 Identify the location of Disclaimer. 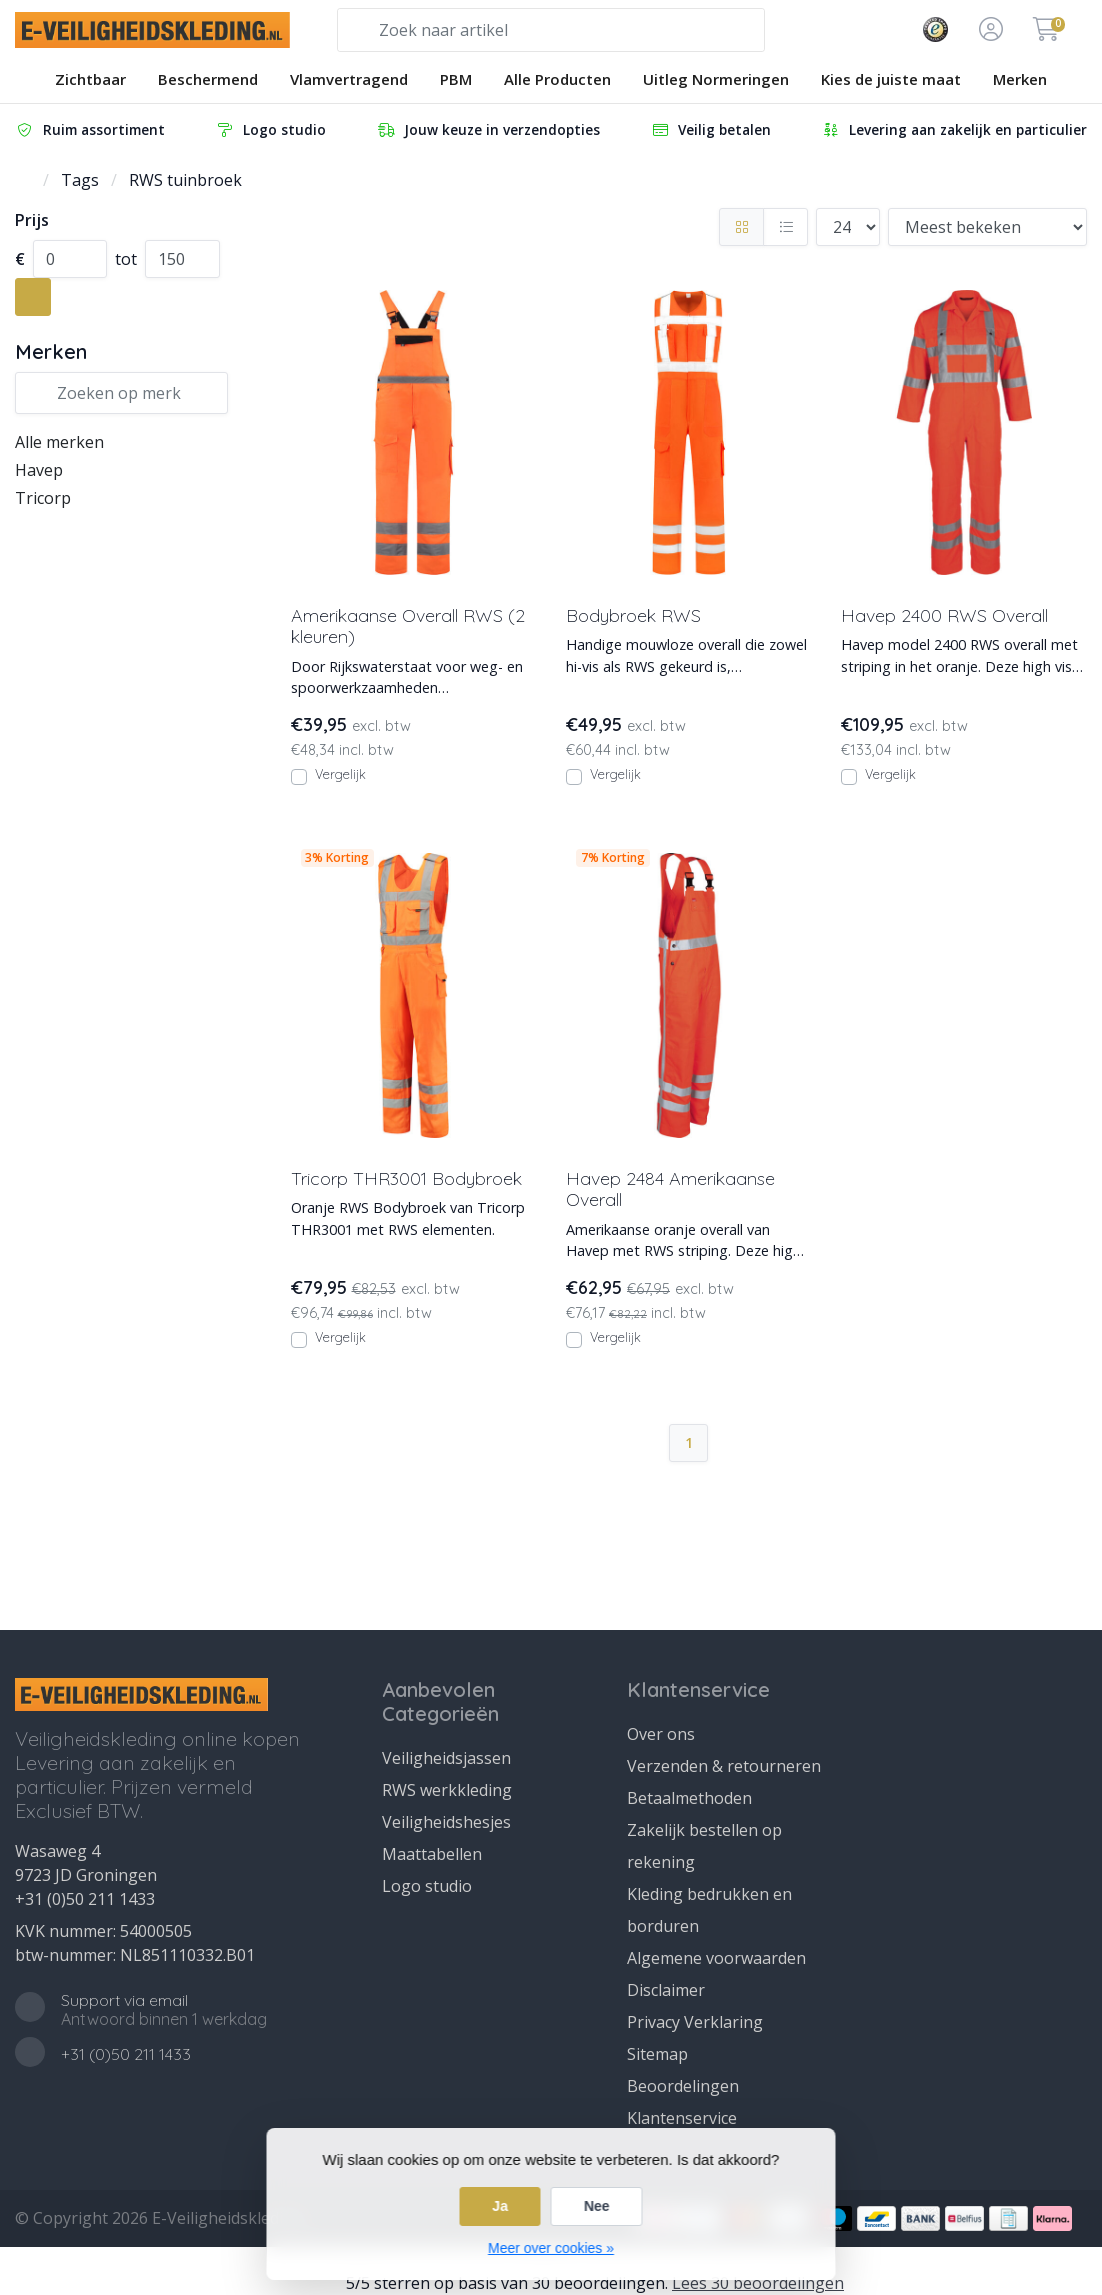
(666, 1990).